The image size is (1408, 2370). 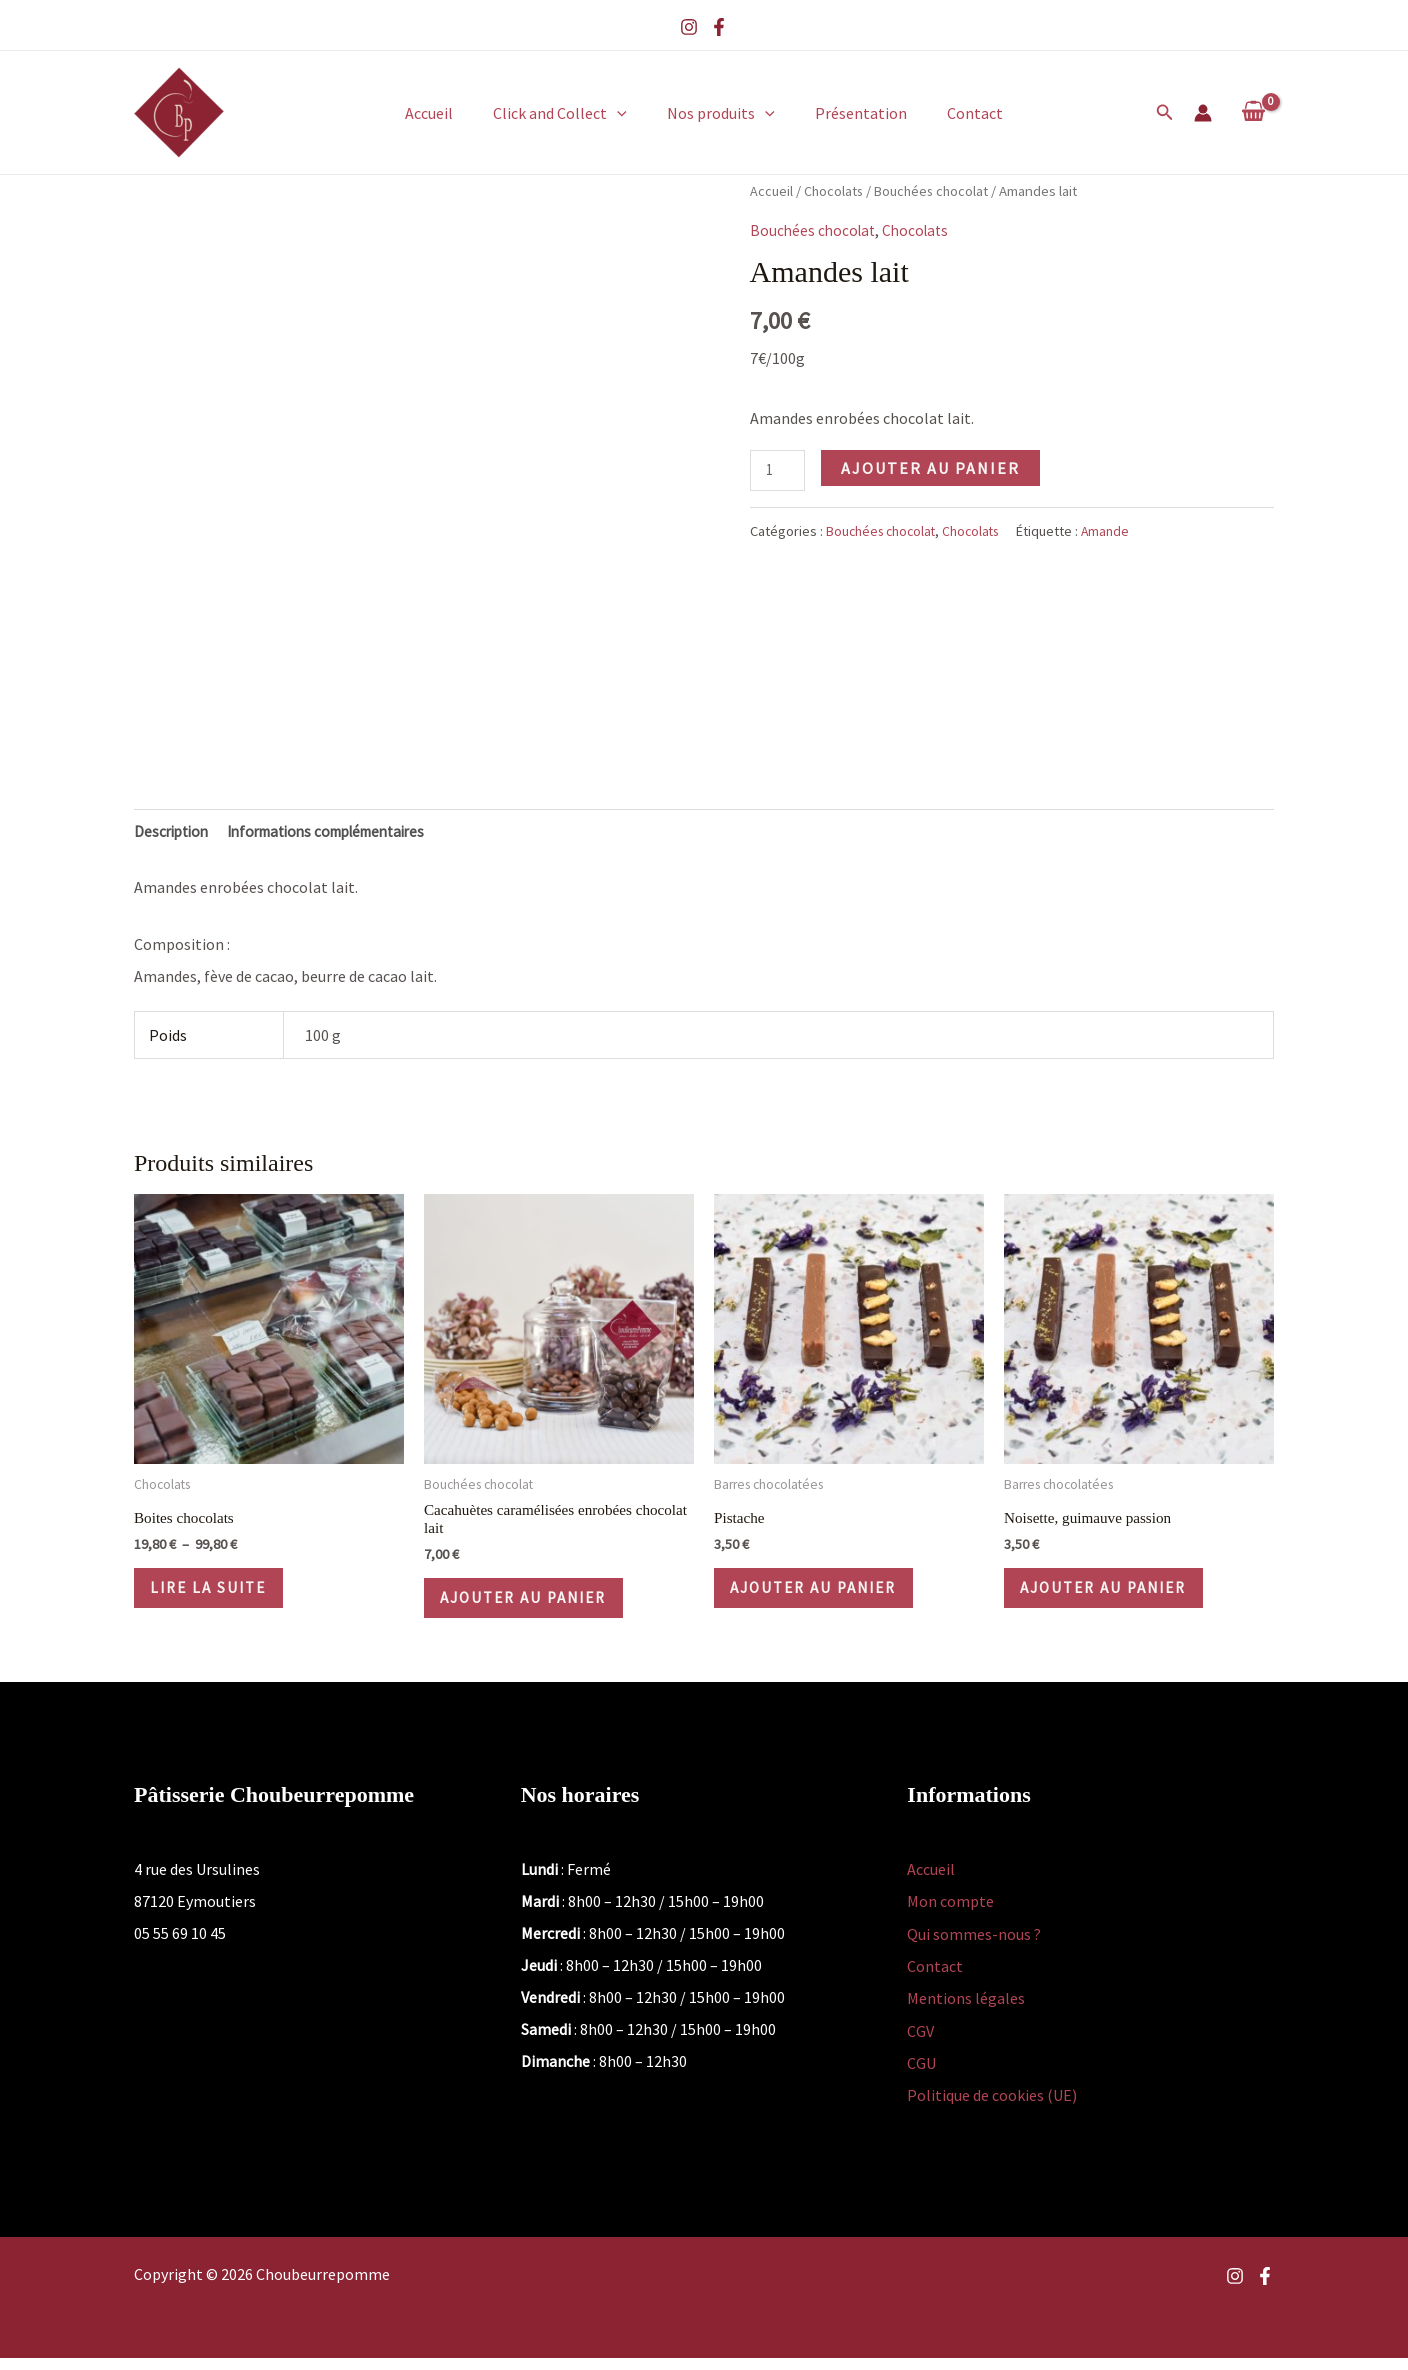 What do you see at coordinates (689, 27) in the screenshot?
I see `[Instagram]` at bounding box center [689, 27].